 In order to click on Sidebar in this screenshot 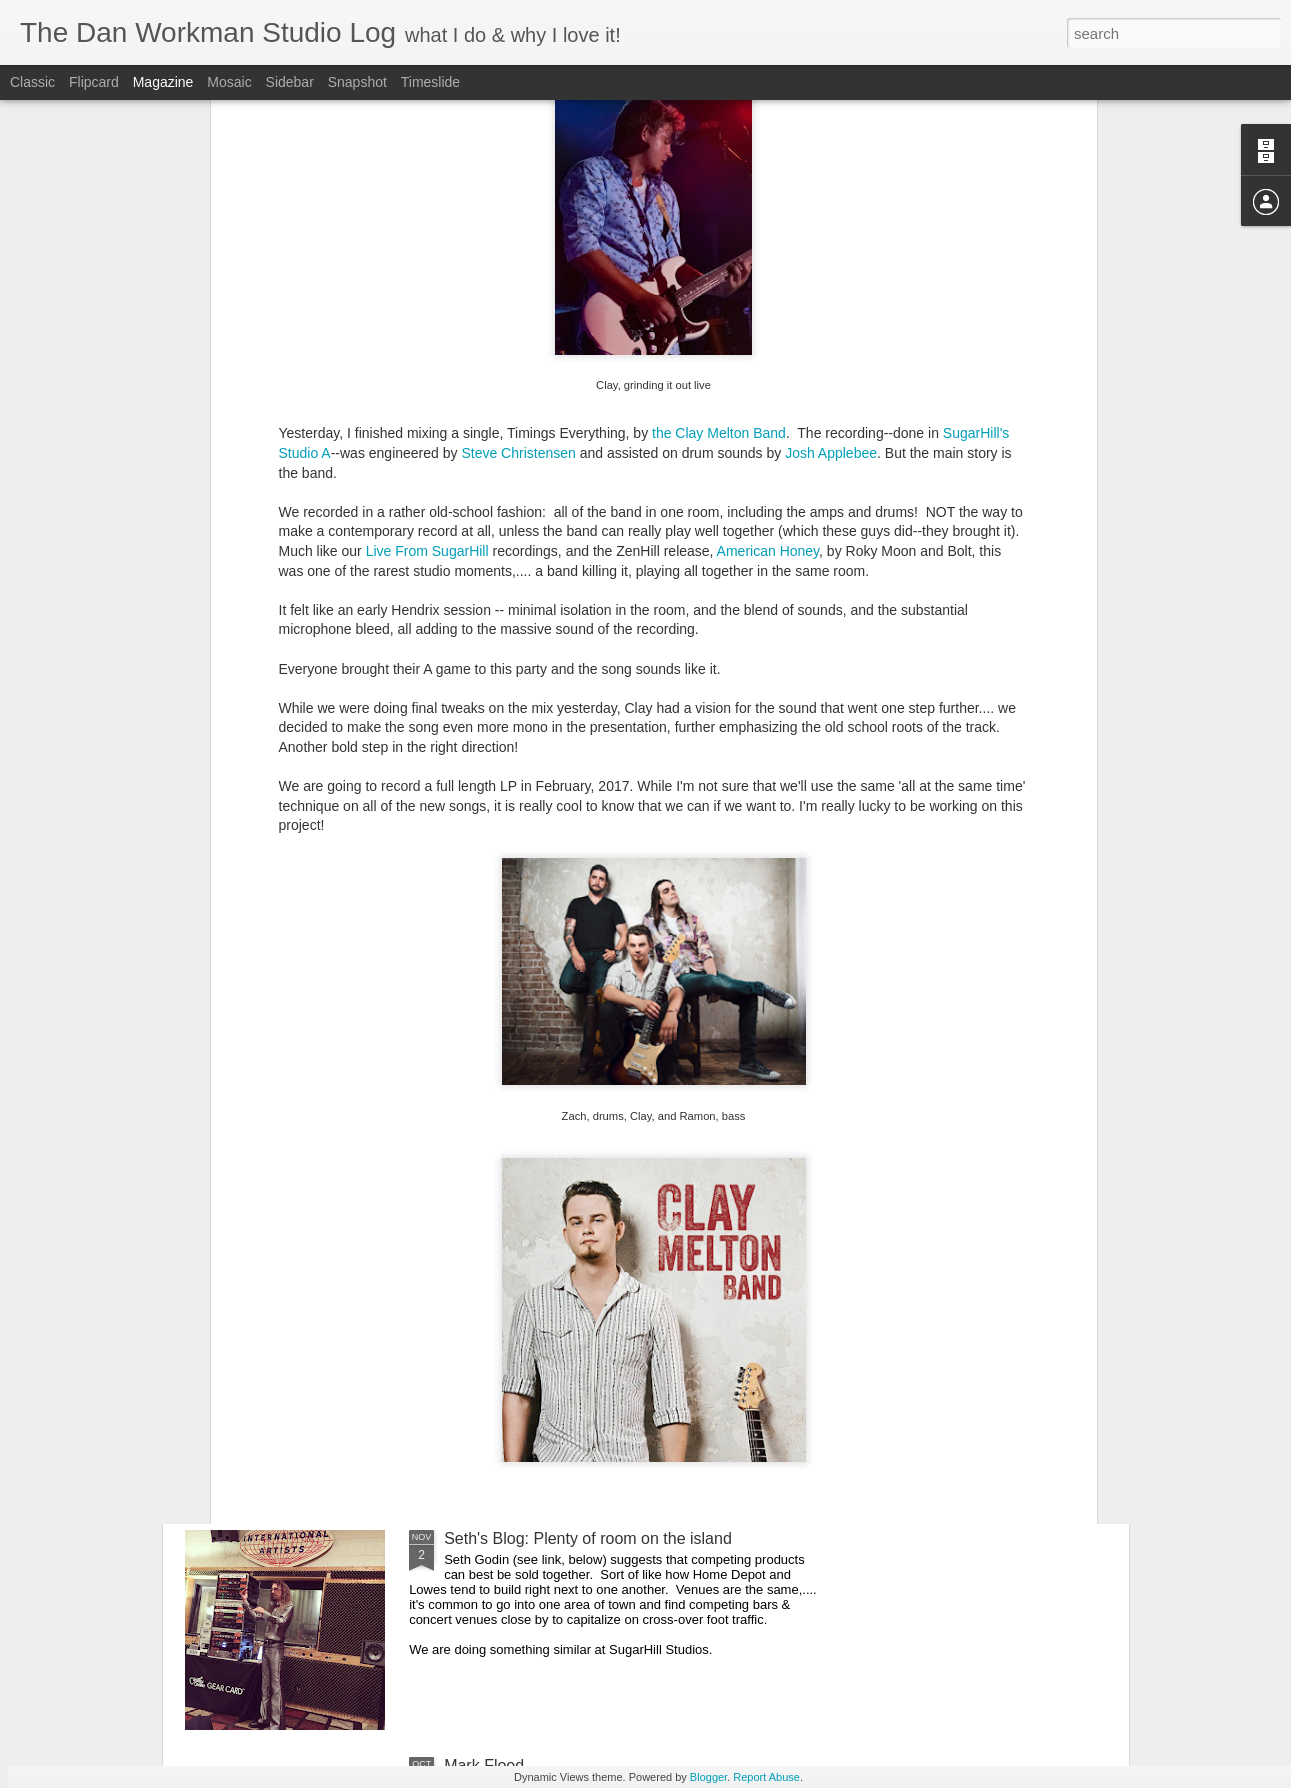, I will do `click(290, 82)`.